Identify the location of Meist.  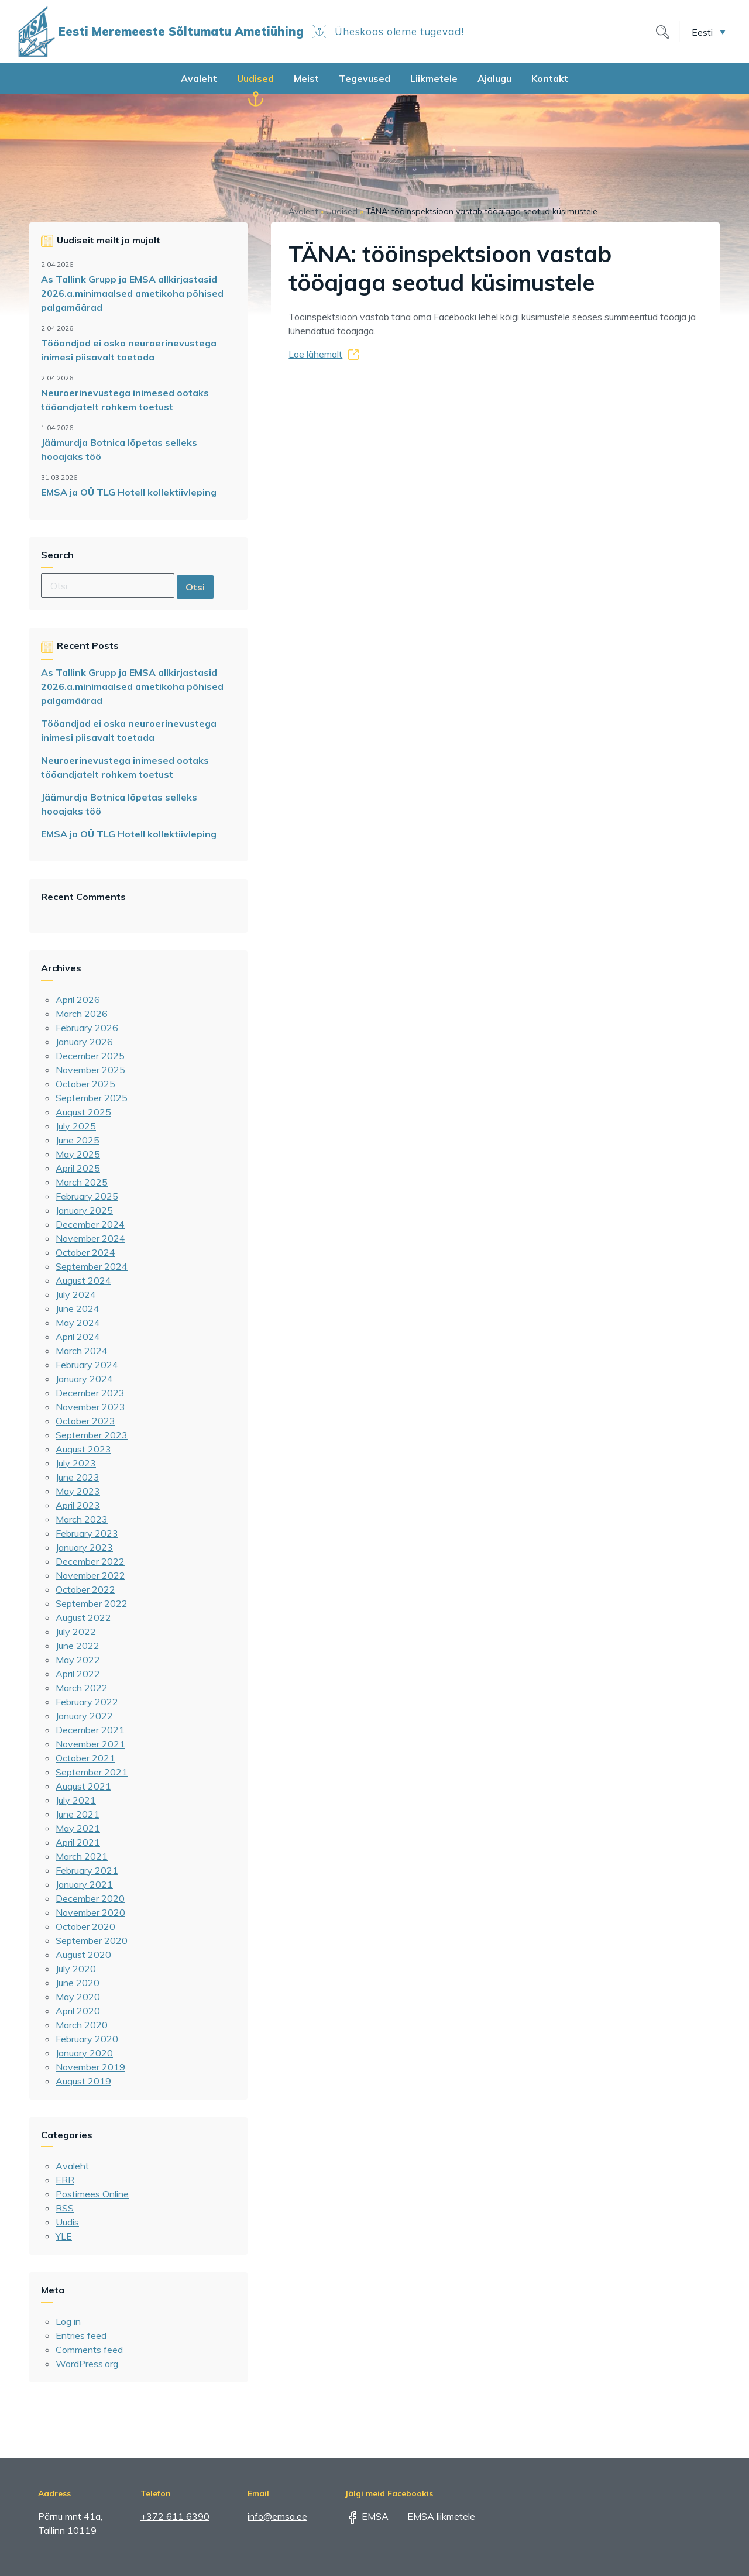
(306, 78).